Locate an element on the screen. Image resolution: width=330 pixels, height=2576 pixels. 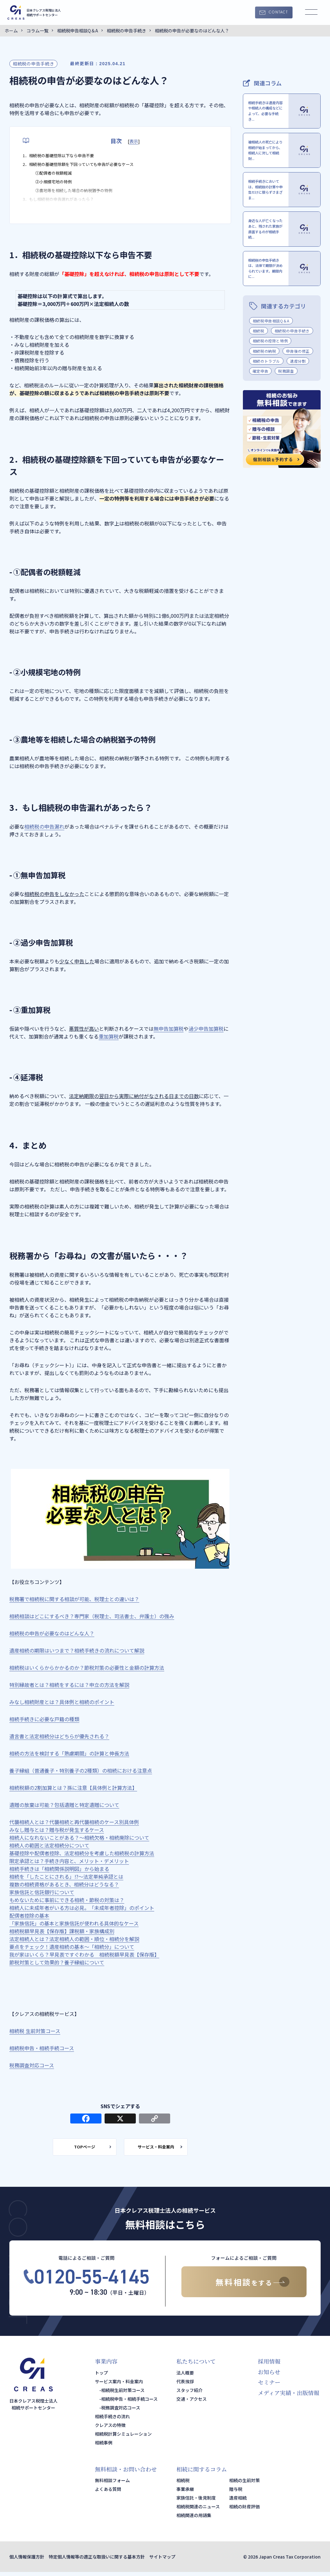
スタッフ紹介 is located at coordinates (189, 2394).